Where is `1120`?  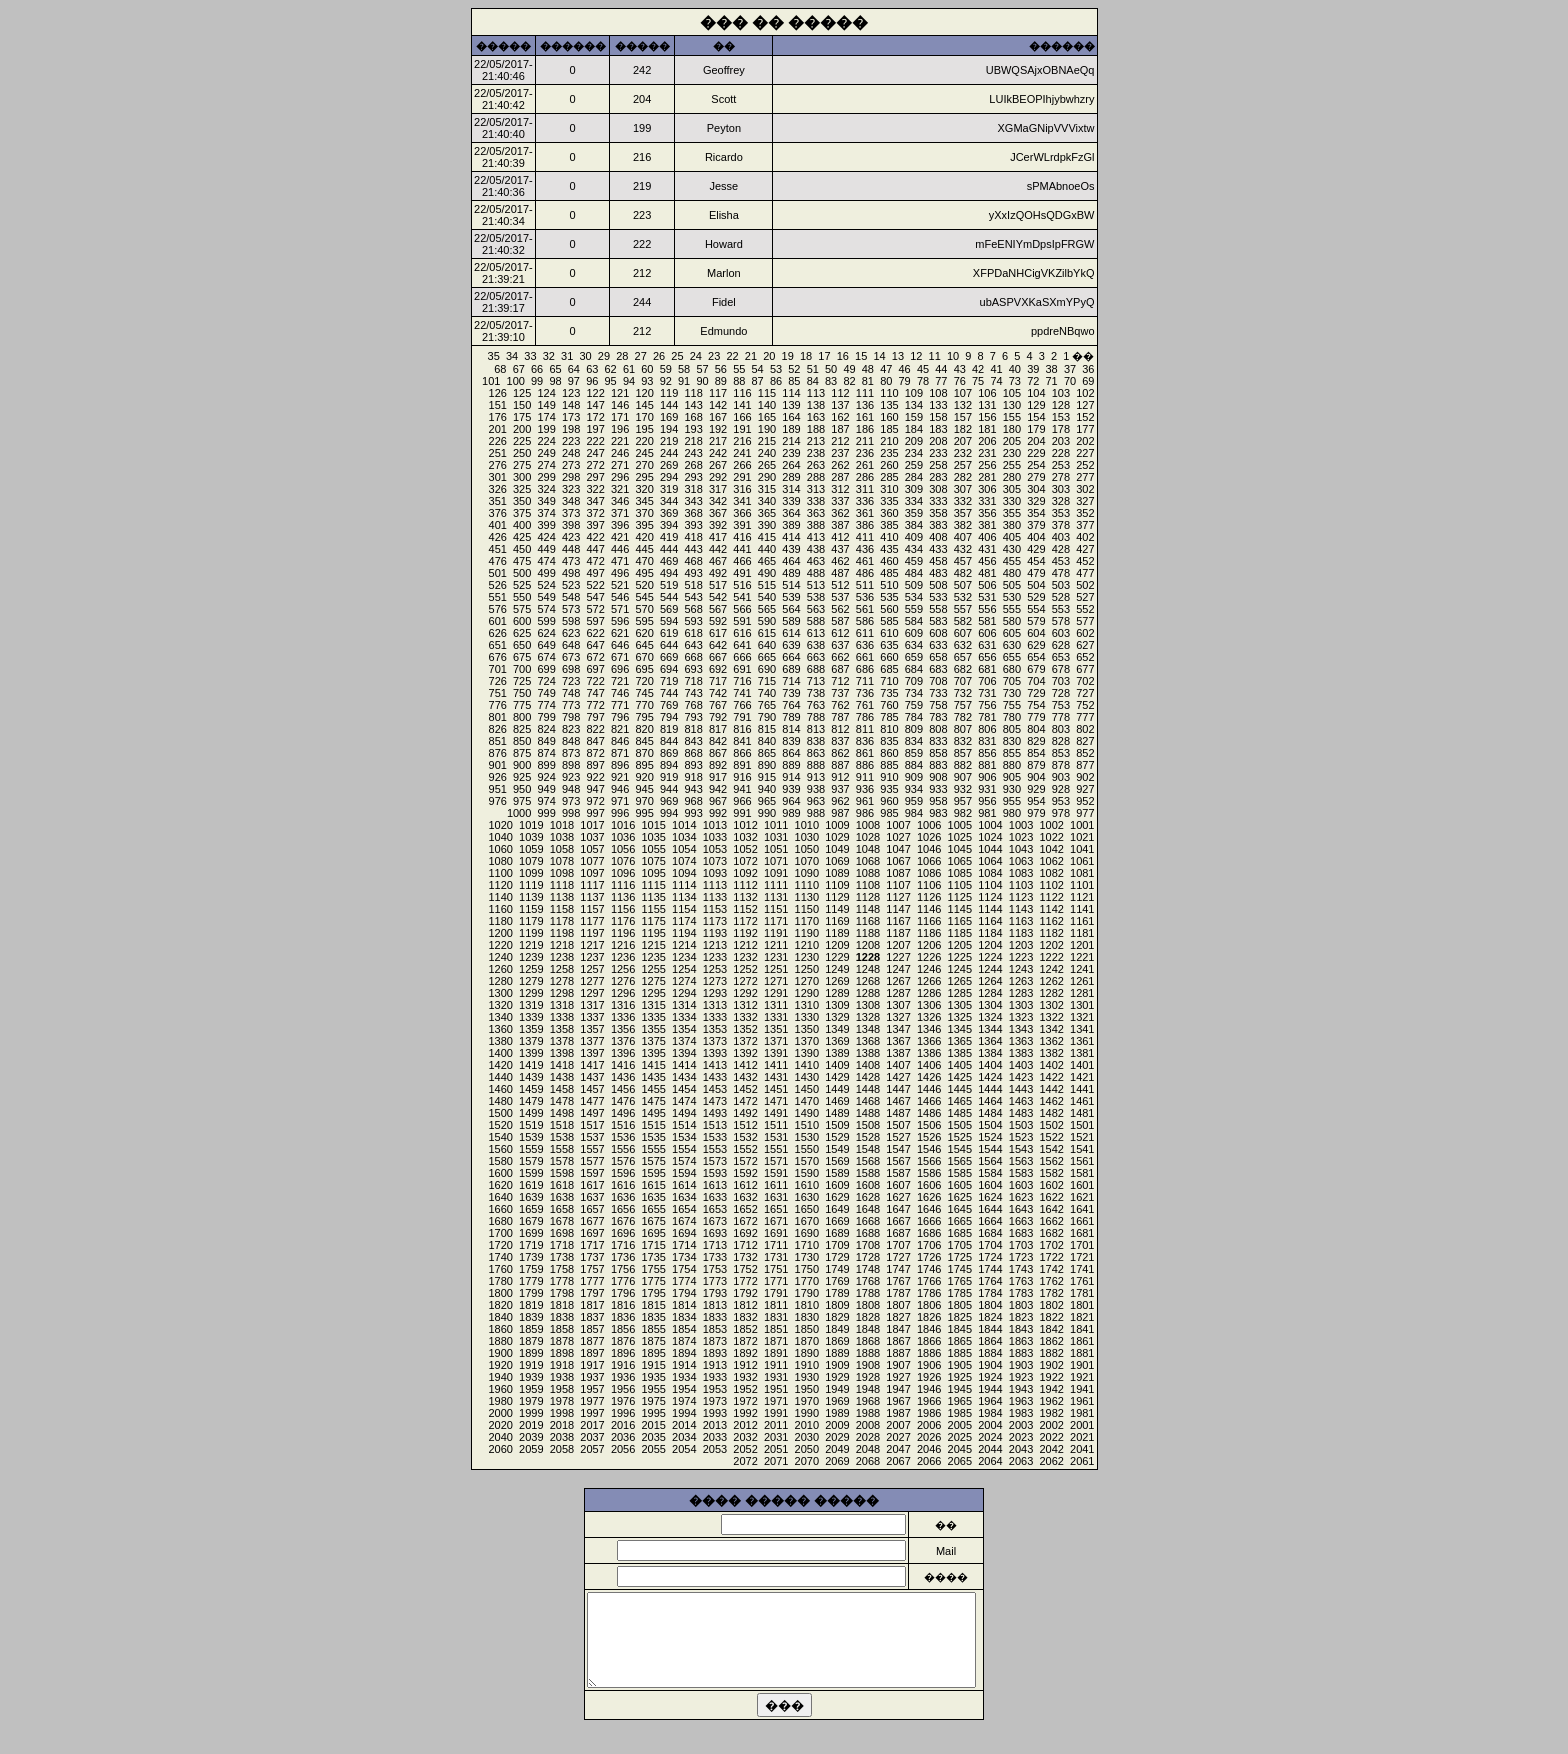
1120 is located at coordinates (500, 885).